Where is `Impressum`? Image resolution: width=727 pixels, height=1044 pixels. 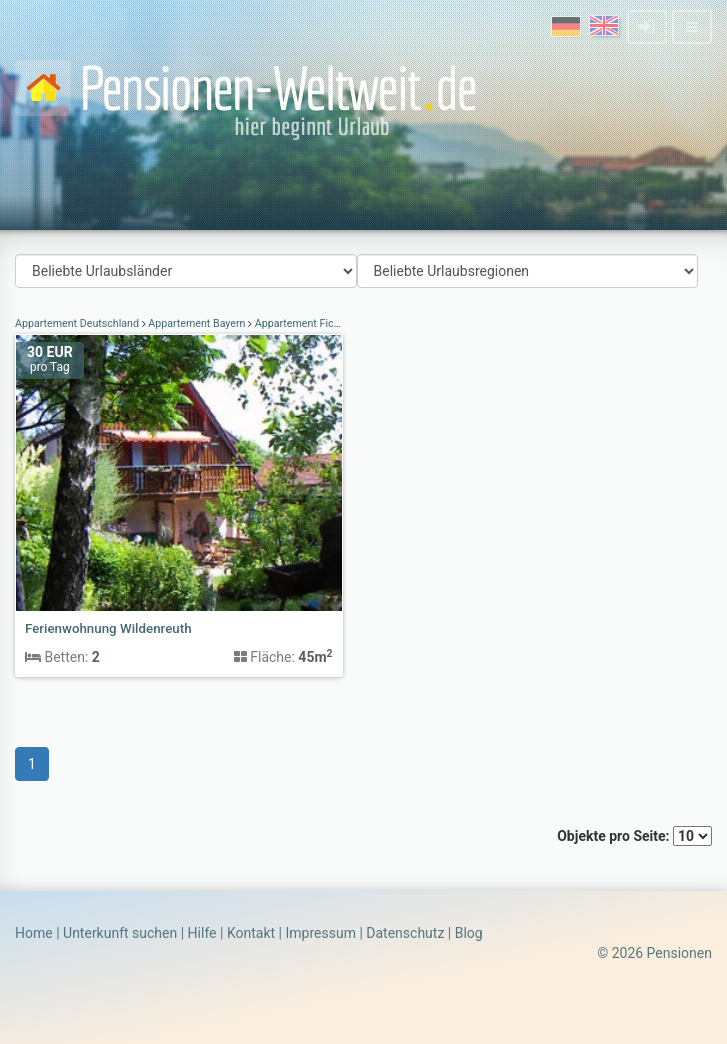 Impressum is located at coordinates (320, 933).